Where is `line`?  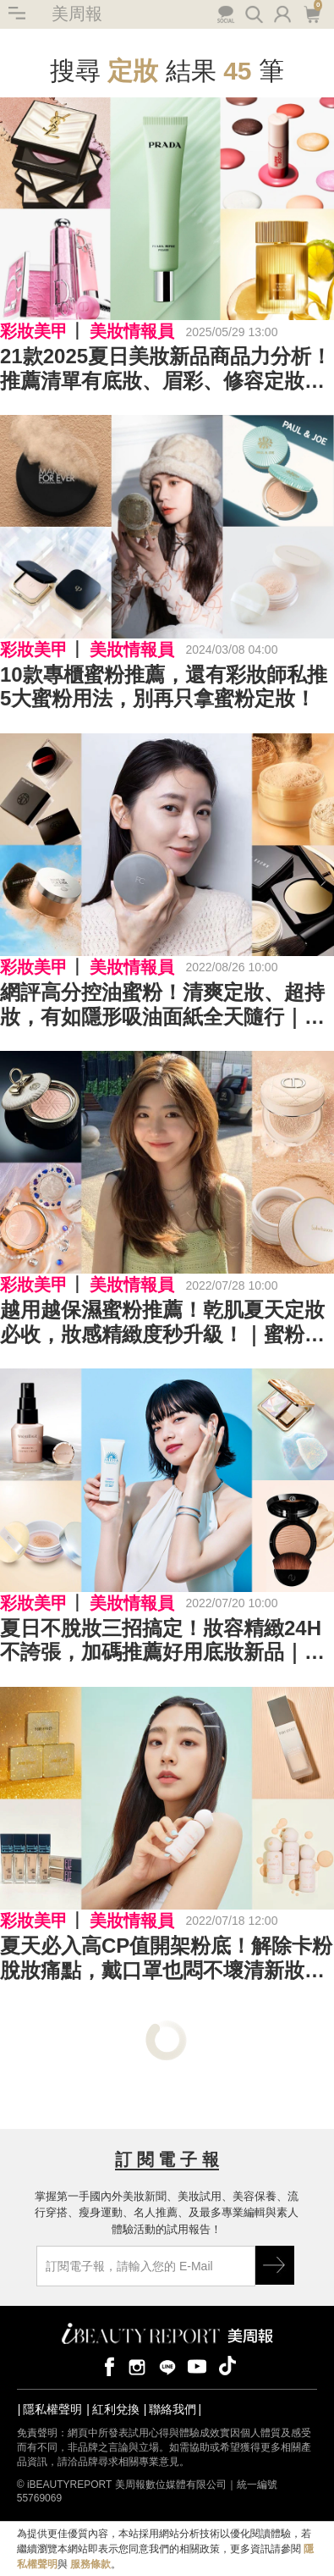 line is located at coordinates (167, 2365).